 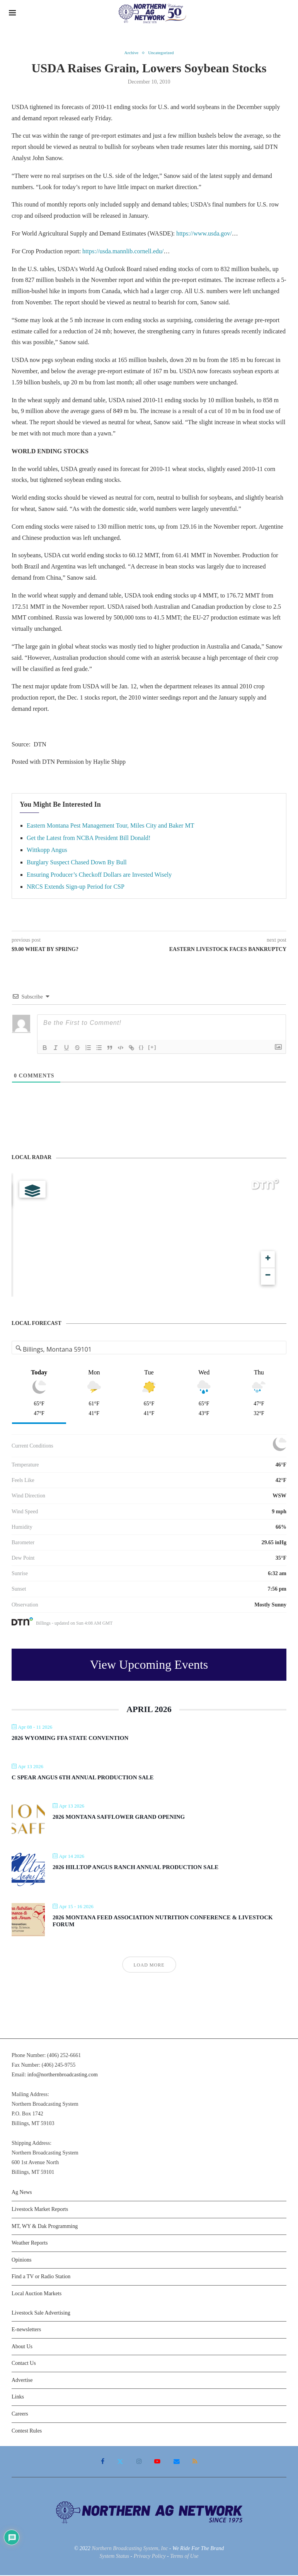 What do you see at coordinates (75, 887) in the screenshot?
I see `NRCS Extends Sign-up Period for CSP` at bounding box center [75, 887].